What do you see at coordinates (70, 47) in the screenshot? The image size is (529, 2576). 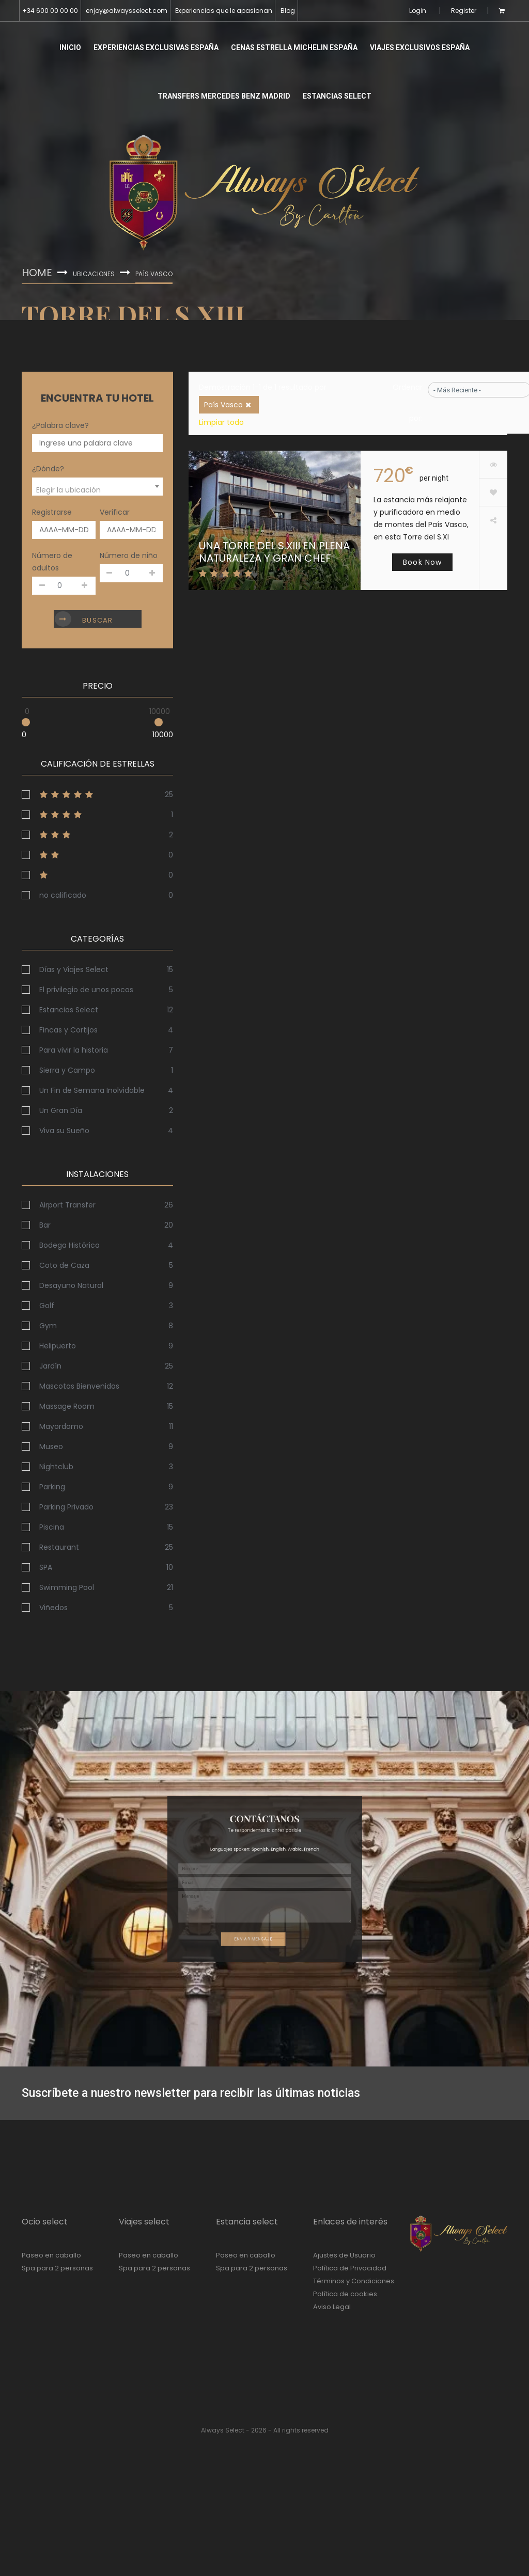 I see `Inicio` at bounding box center [70, 47].